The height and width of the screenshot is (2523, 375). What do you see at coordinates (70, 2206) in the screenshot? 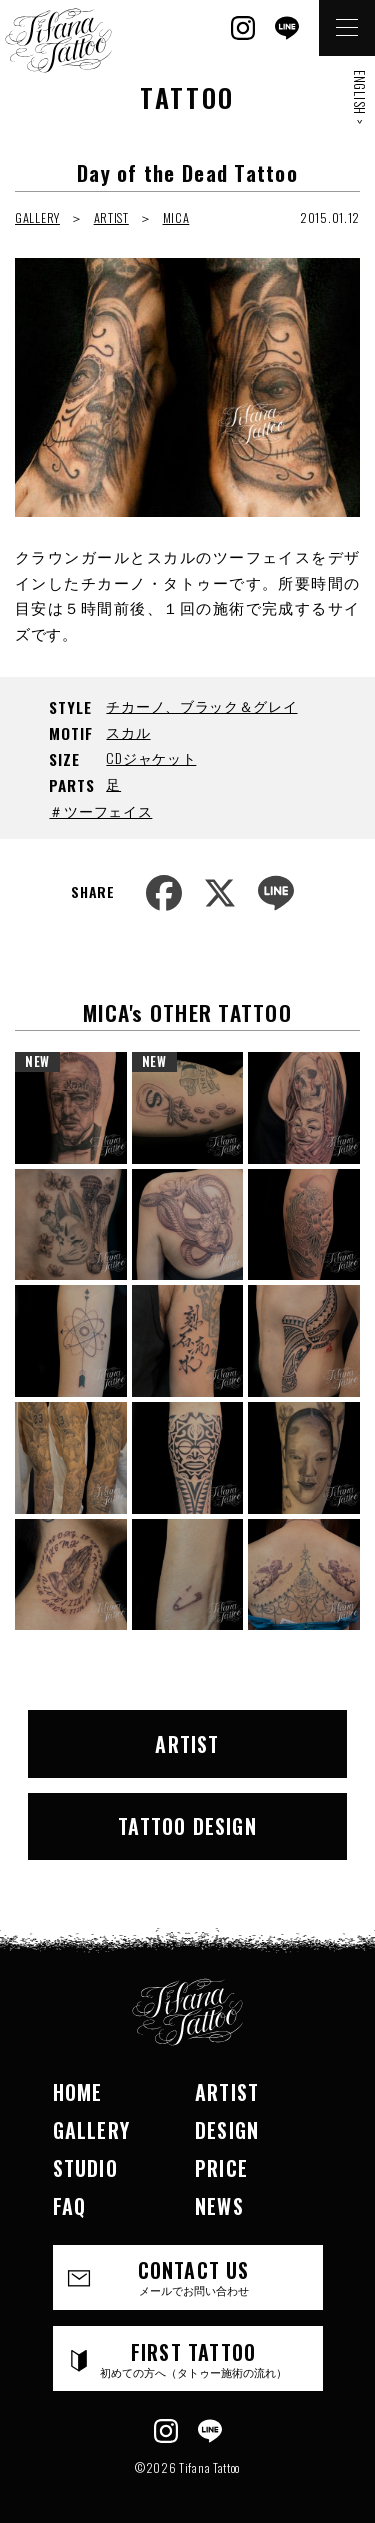
I see `FAQ` at bounding box center [70, 2206].